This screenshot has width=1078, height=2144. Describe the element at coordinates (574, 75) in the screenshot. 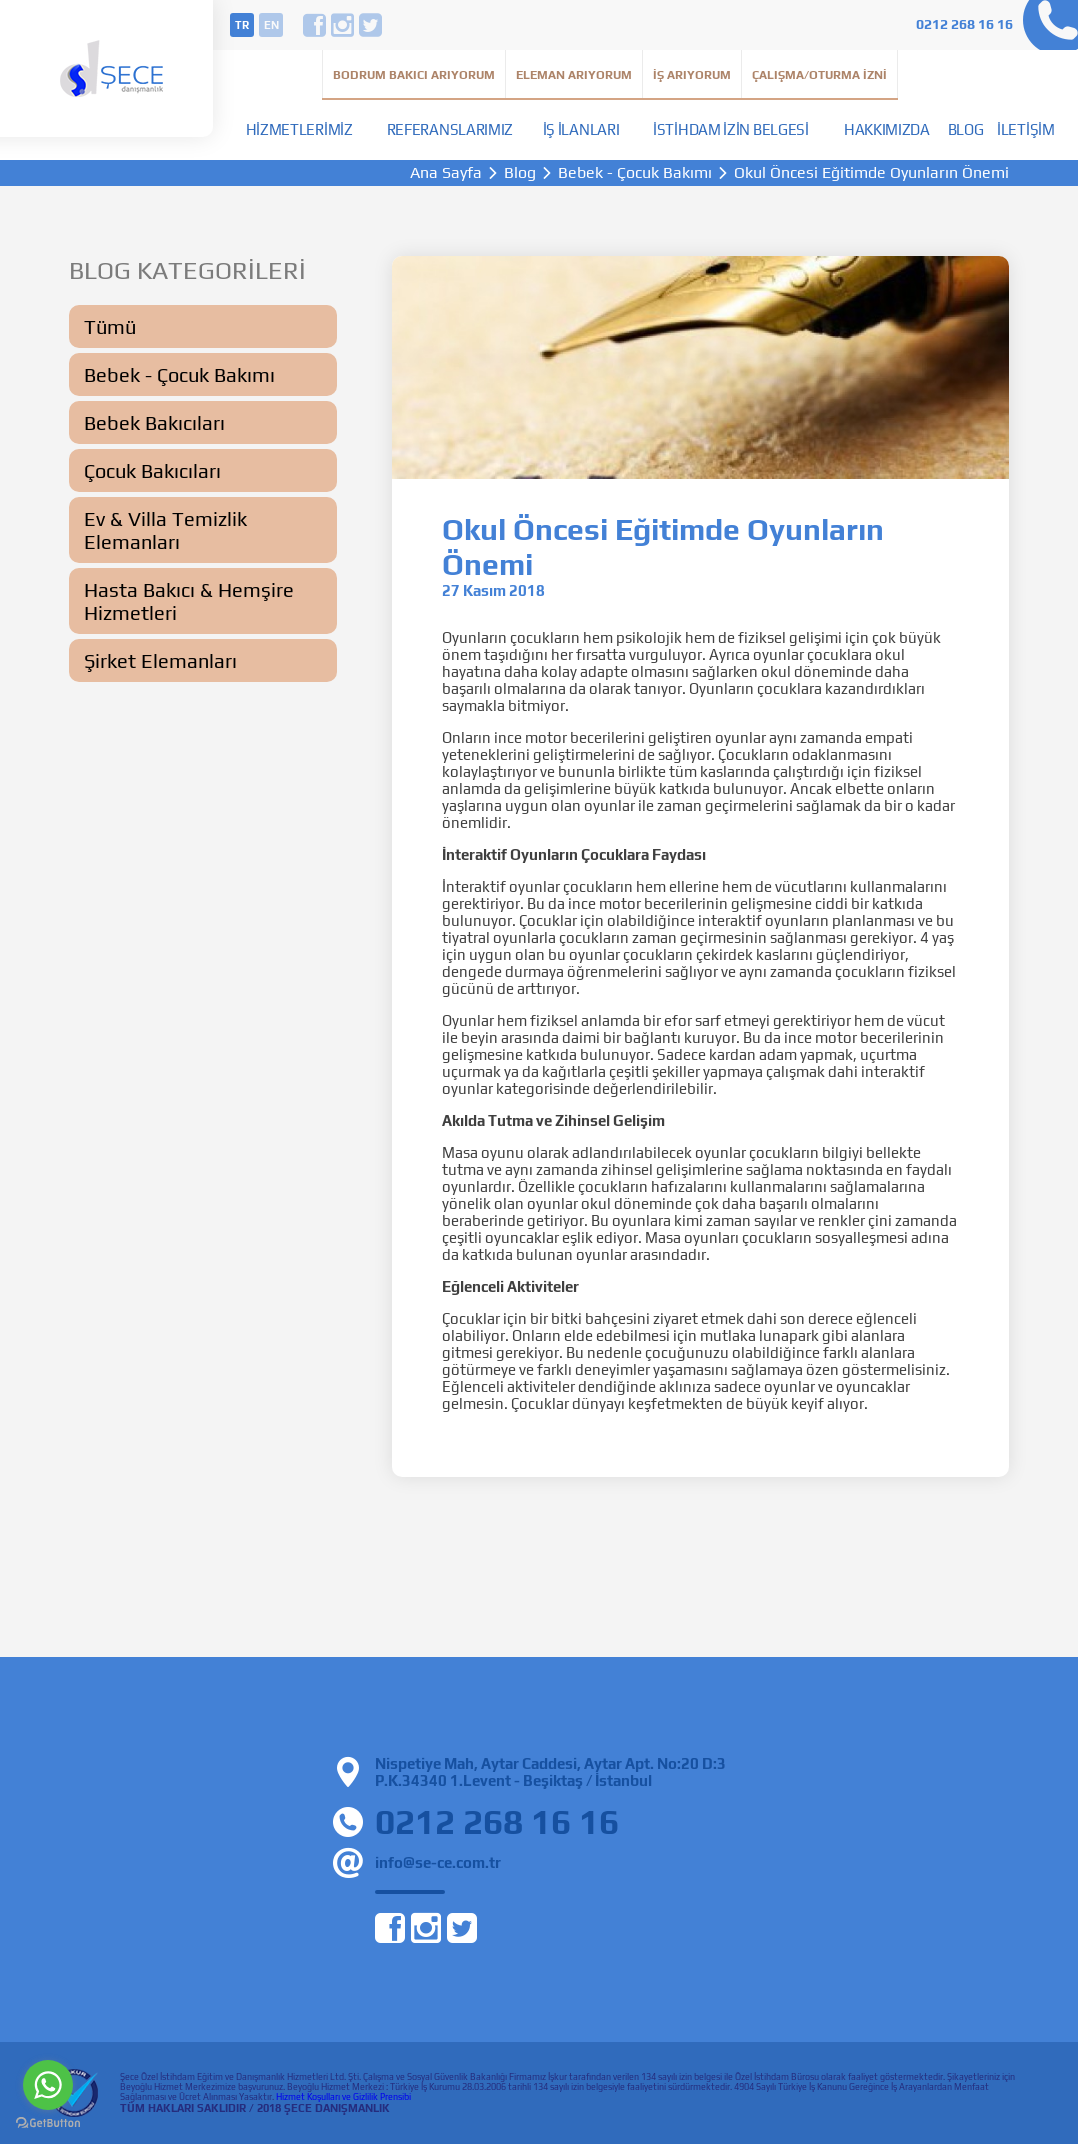

I see `Eleman Arıyorum` at that location.